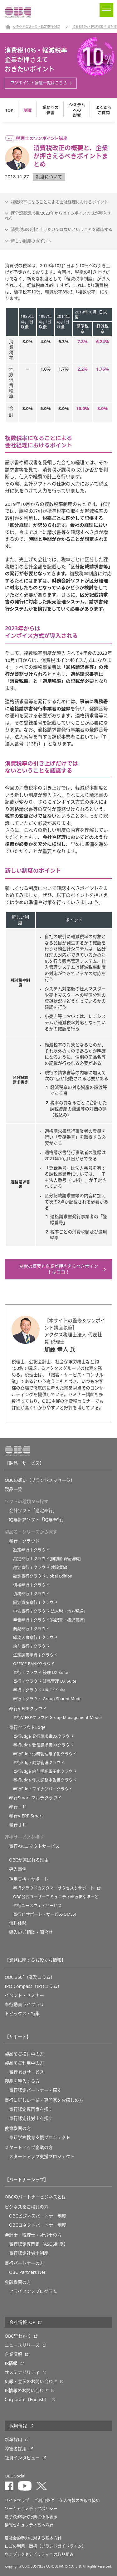 The height and width of the screenshot is (2576, 117). Describe the element at coordinates (58, 215) in the screenshot. I see `区分記載請求書/2023年からはインボイス方式が導入される` at that location.